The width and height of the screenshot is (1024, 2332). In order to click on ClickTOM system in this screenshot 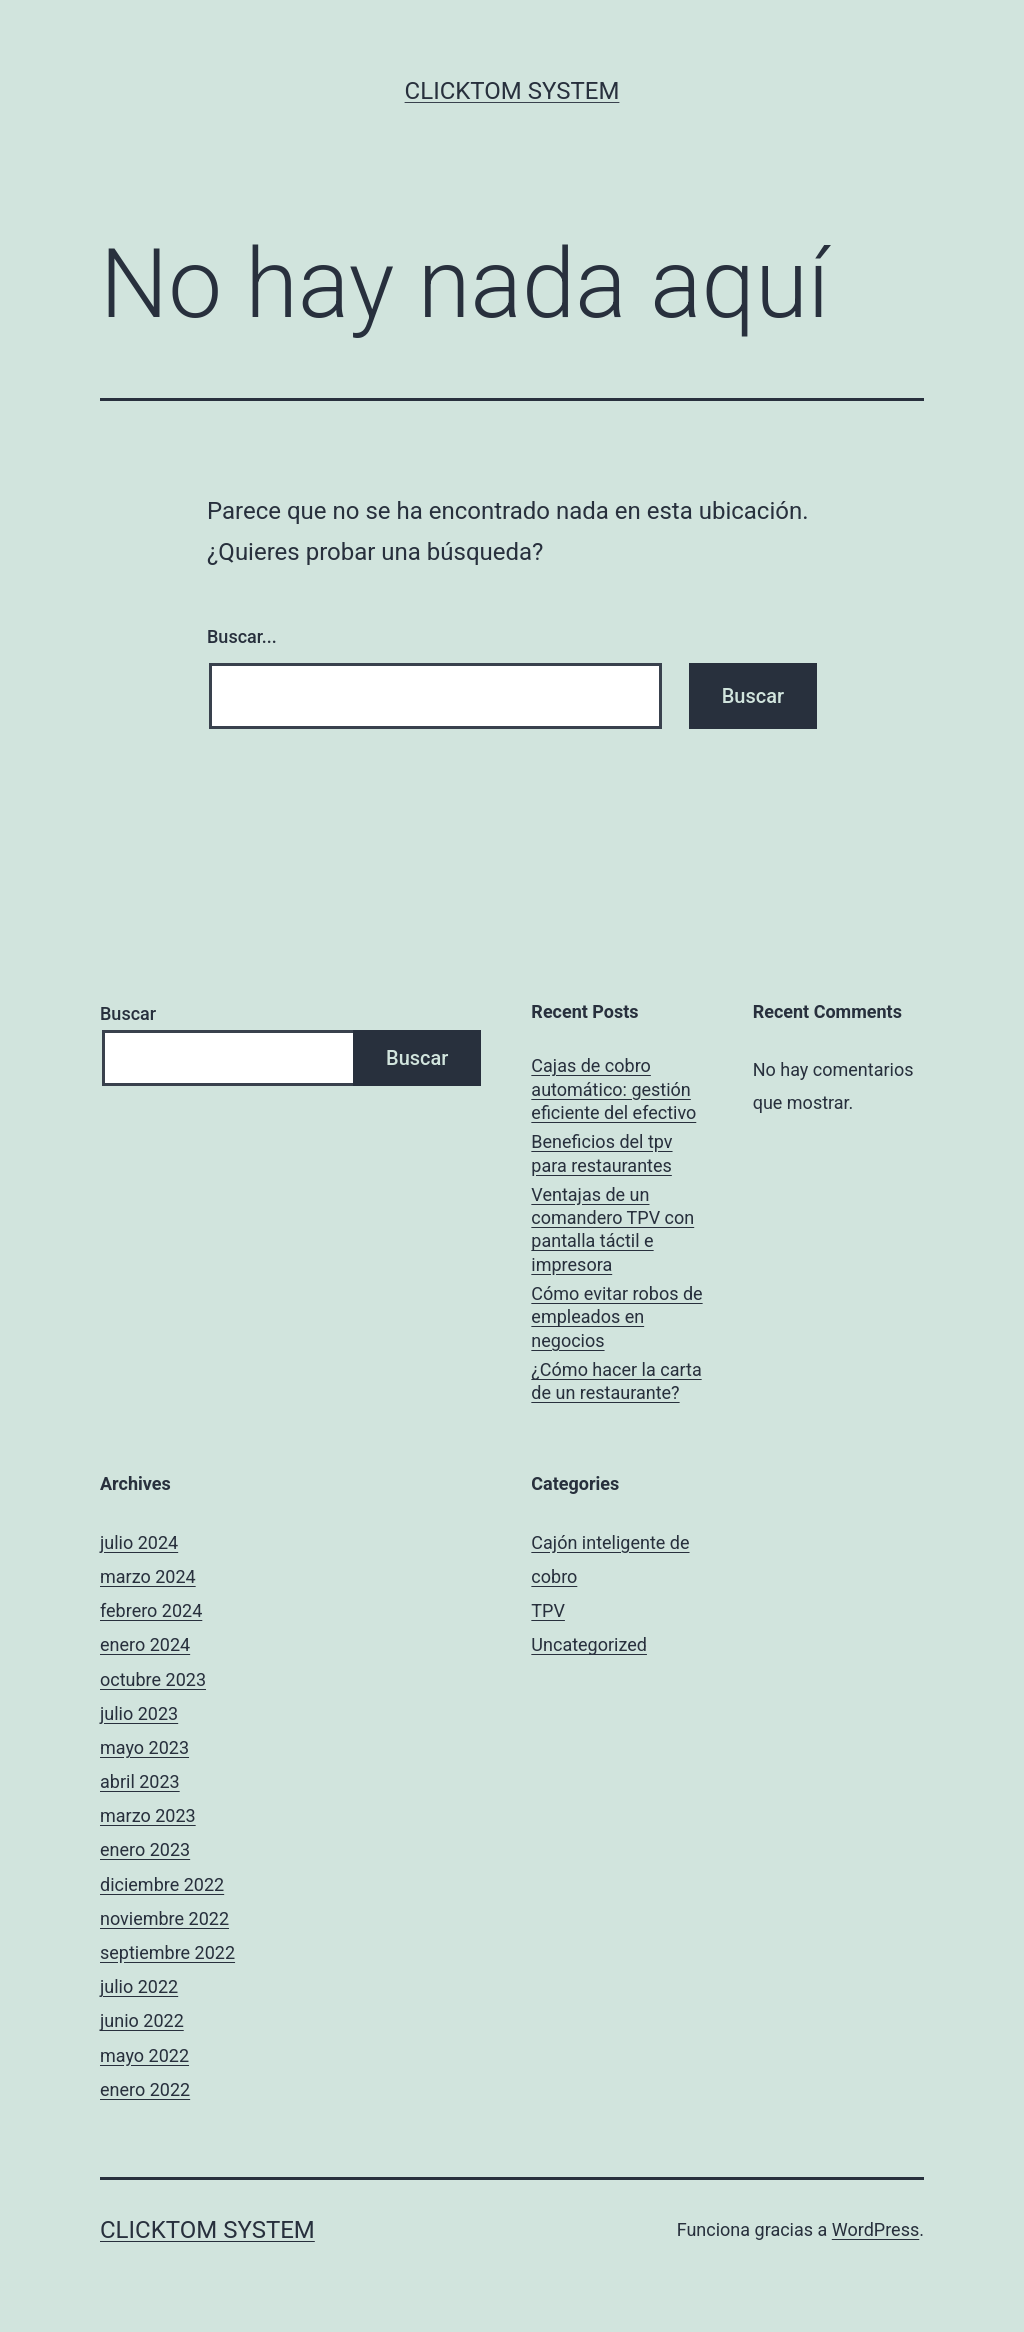, I will do `click(512, 91)`.